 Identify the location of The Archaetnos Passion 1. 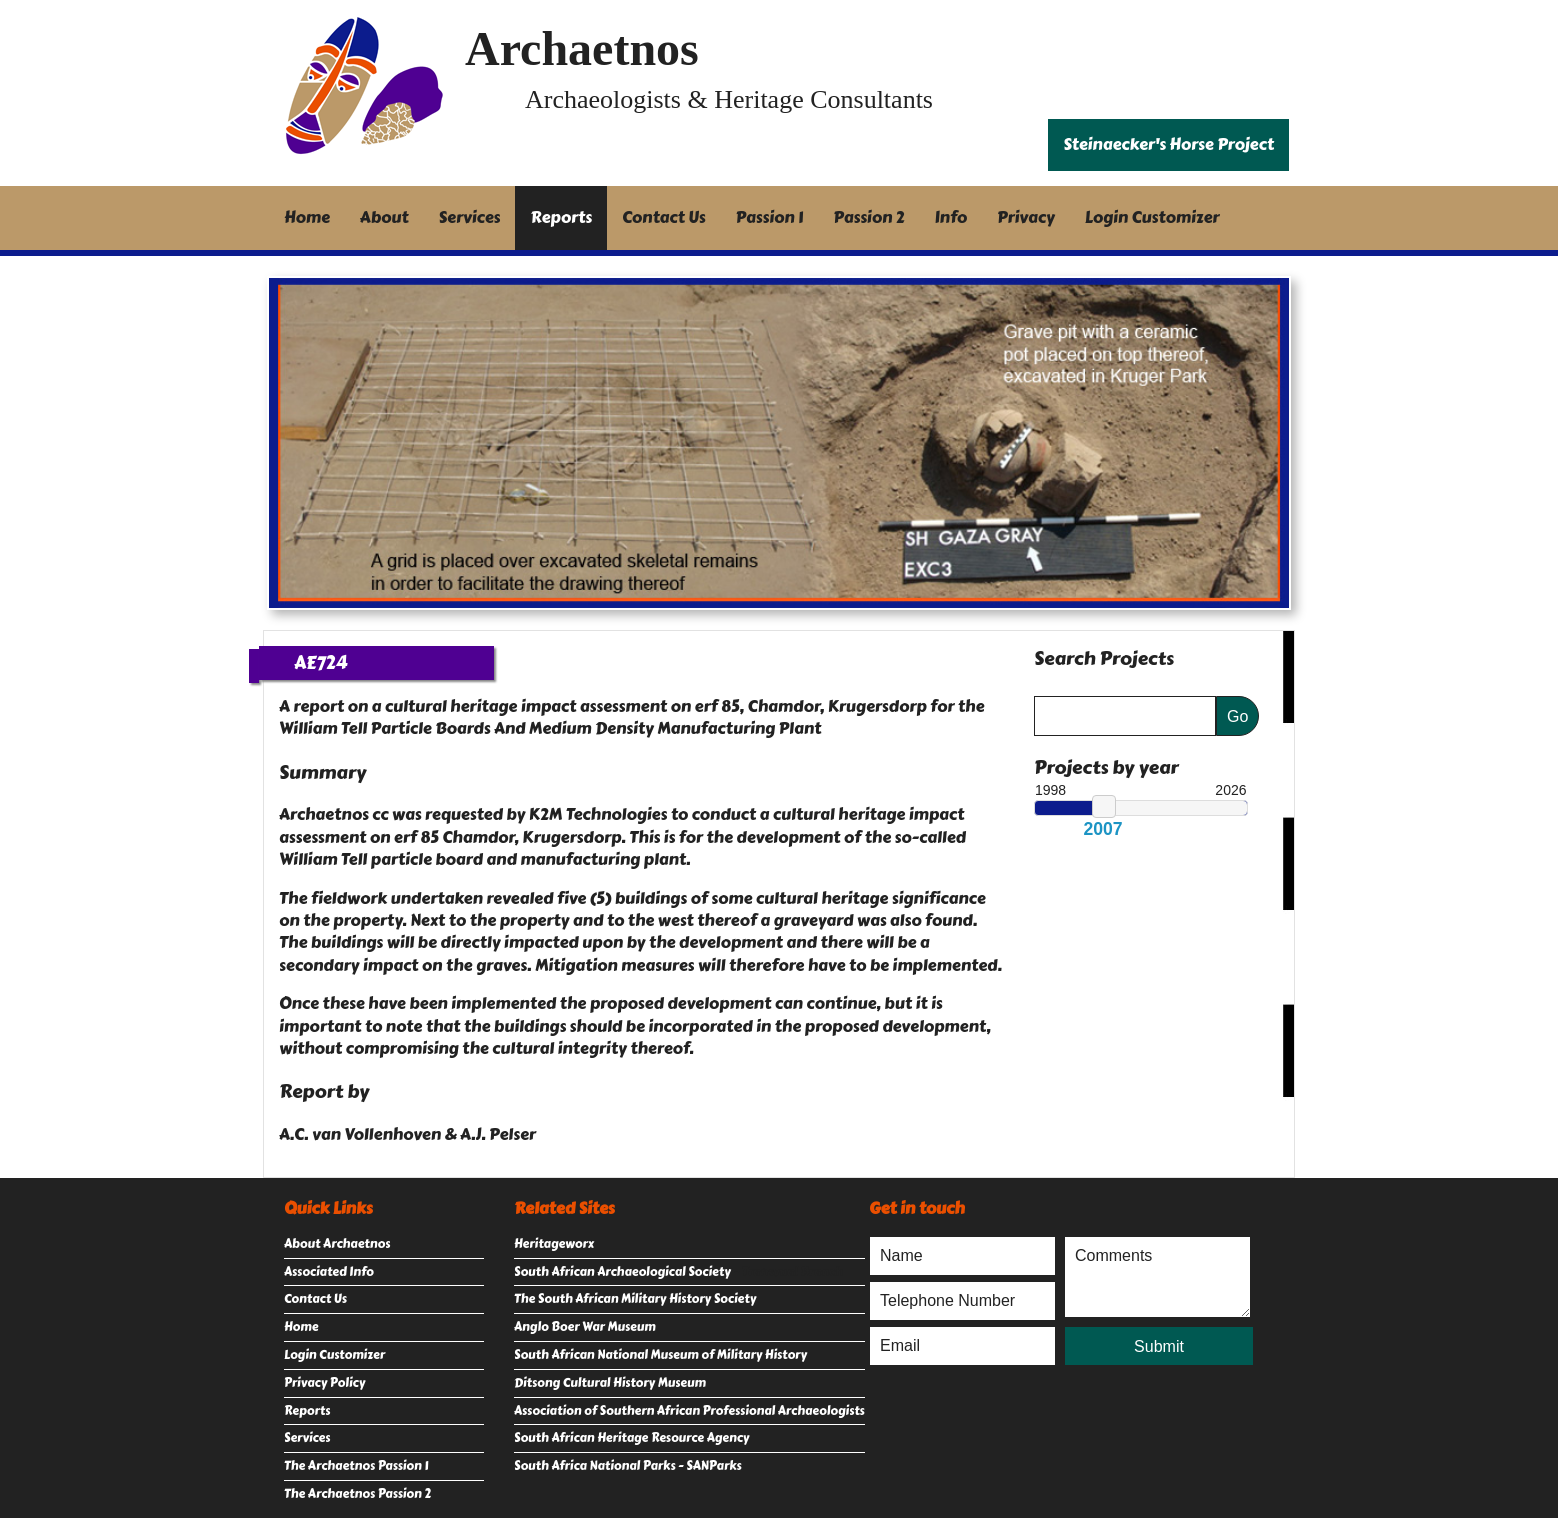
(356, 1466).